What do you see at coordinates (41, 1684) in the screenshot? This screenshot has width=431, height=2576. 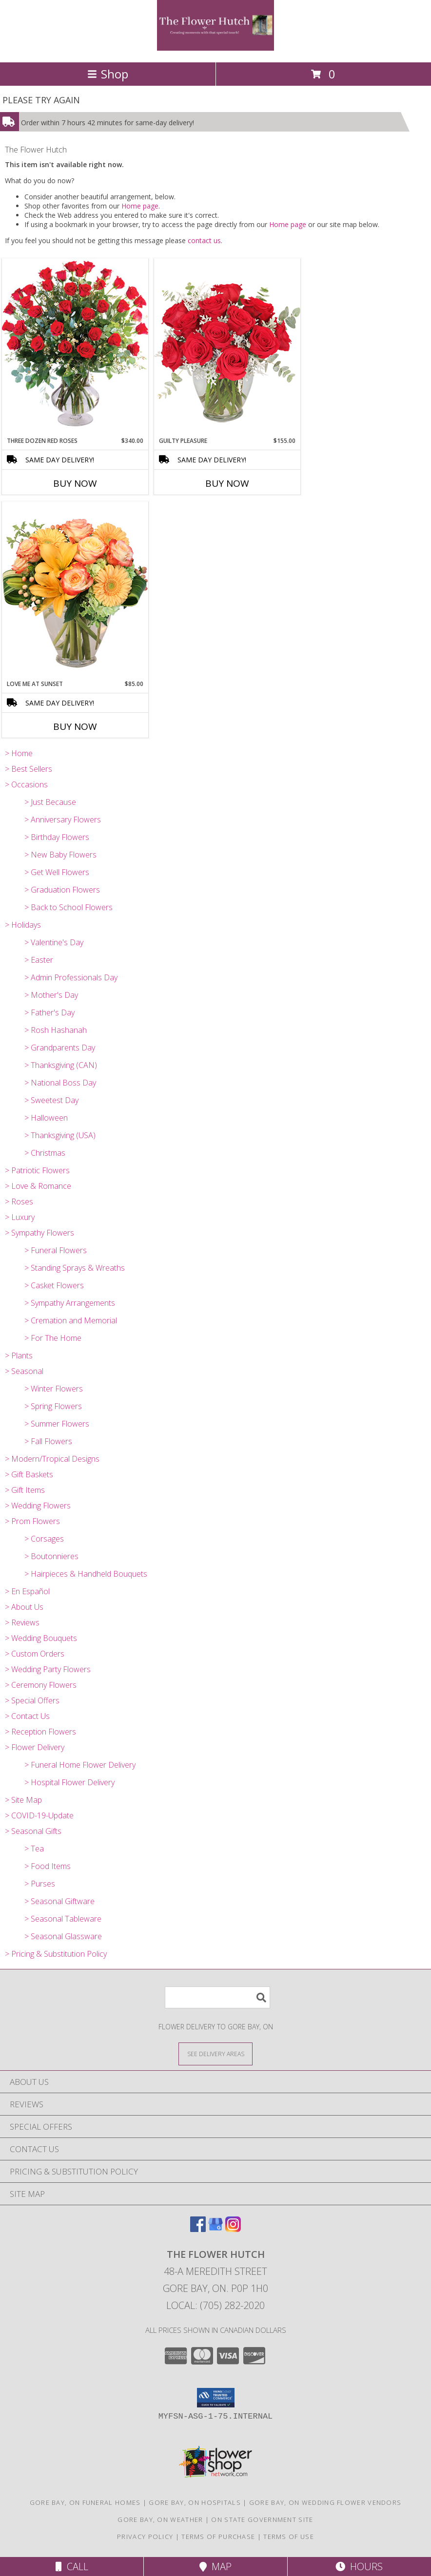 I see `> Ceremony Flowers` at bounding box center [41, 1684].